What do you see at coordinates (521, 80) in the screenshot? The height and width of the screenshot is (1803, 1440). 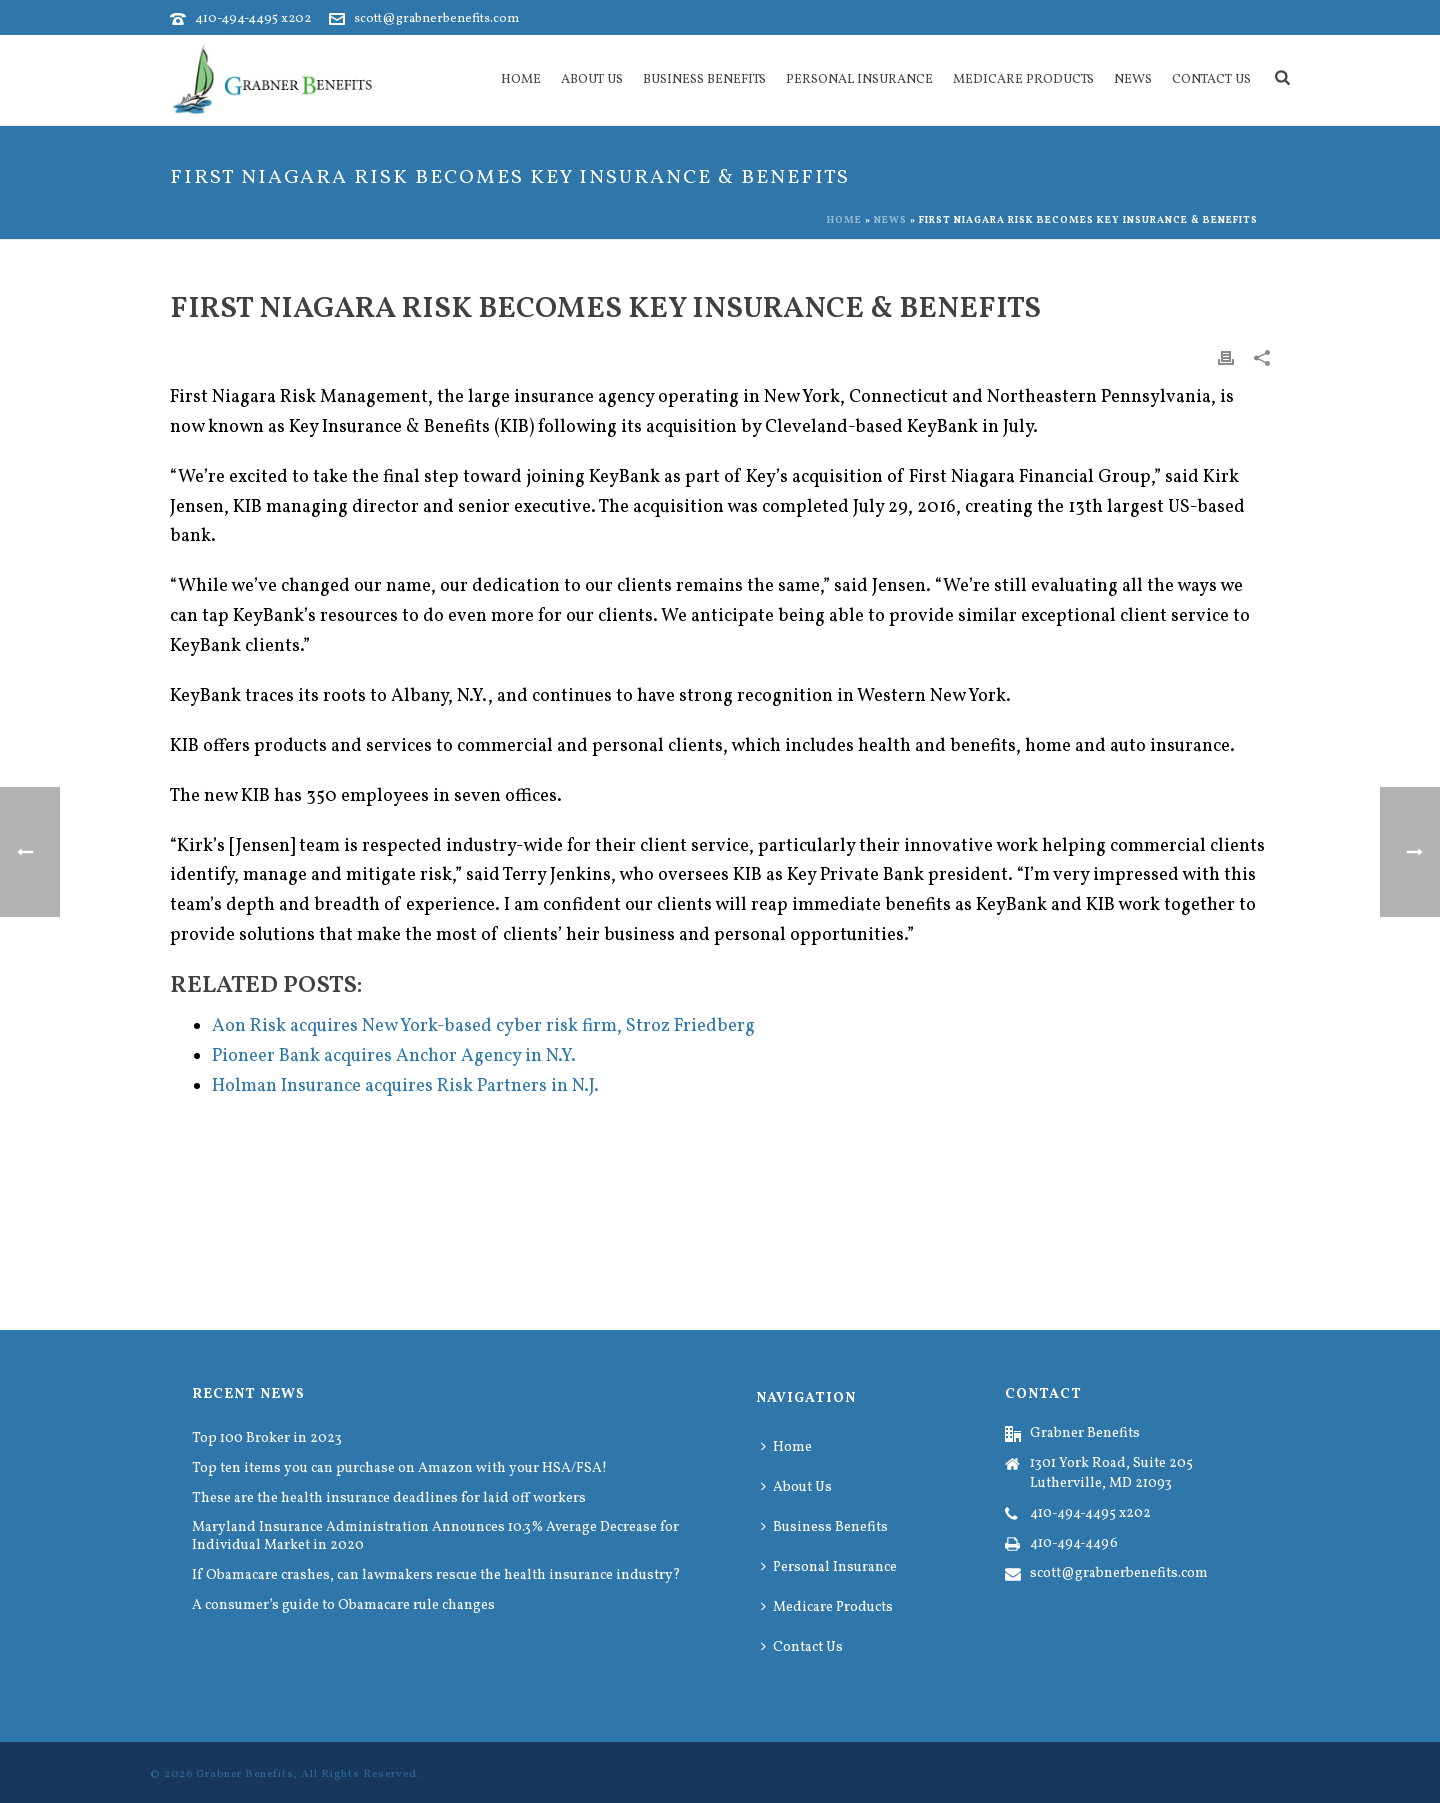 I see `Home` at bounding box center [521, 80].